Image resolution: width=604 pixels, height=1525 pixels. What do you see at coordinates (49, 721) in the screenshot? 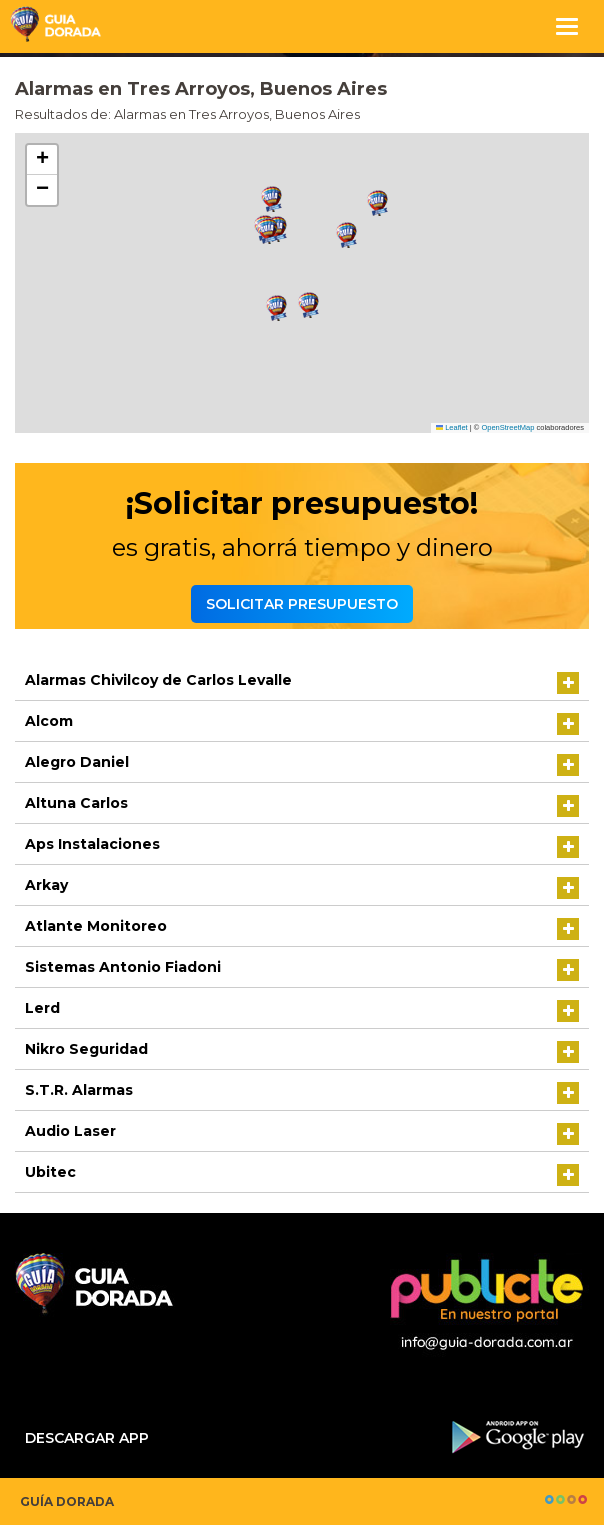
I see `Alcom` at bounding box center [49, 721].